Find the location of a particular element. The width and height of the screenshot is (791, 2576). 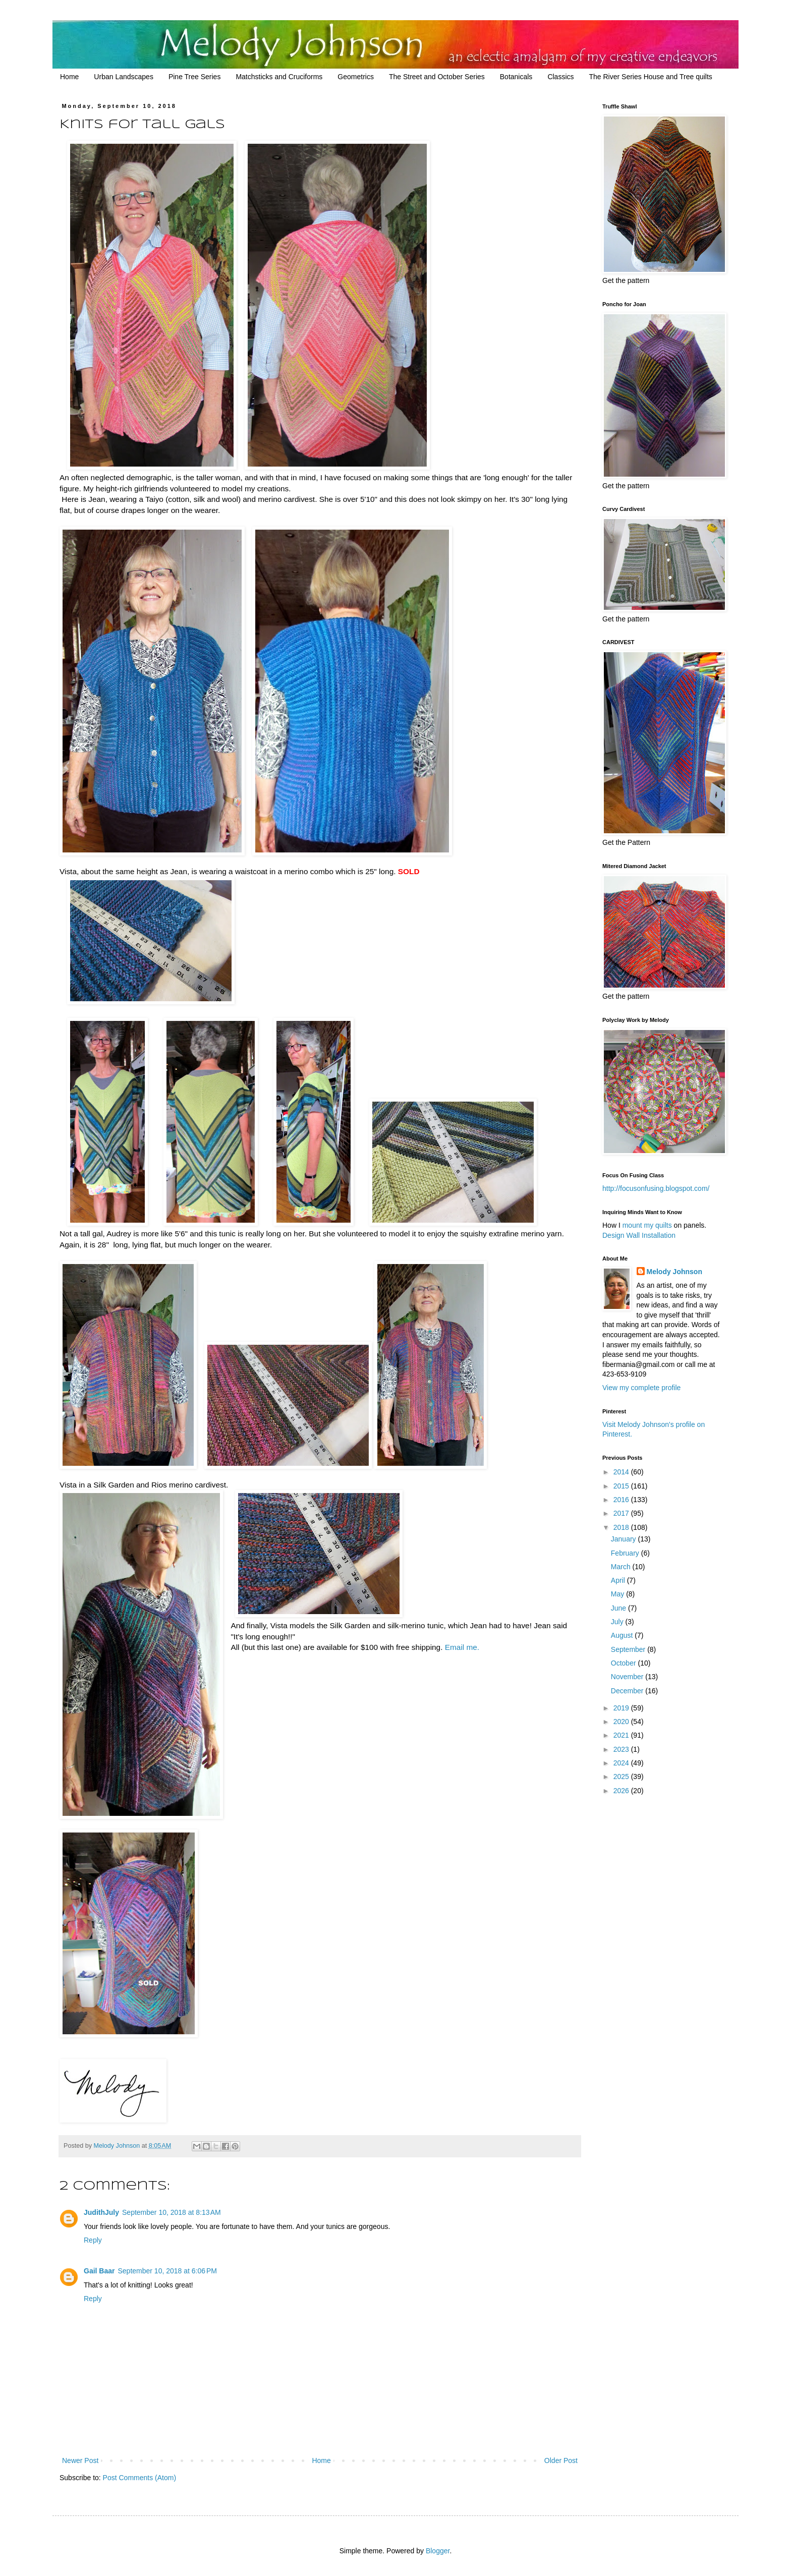

2023 is located at coordinates (622, 1749).